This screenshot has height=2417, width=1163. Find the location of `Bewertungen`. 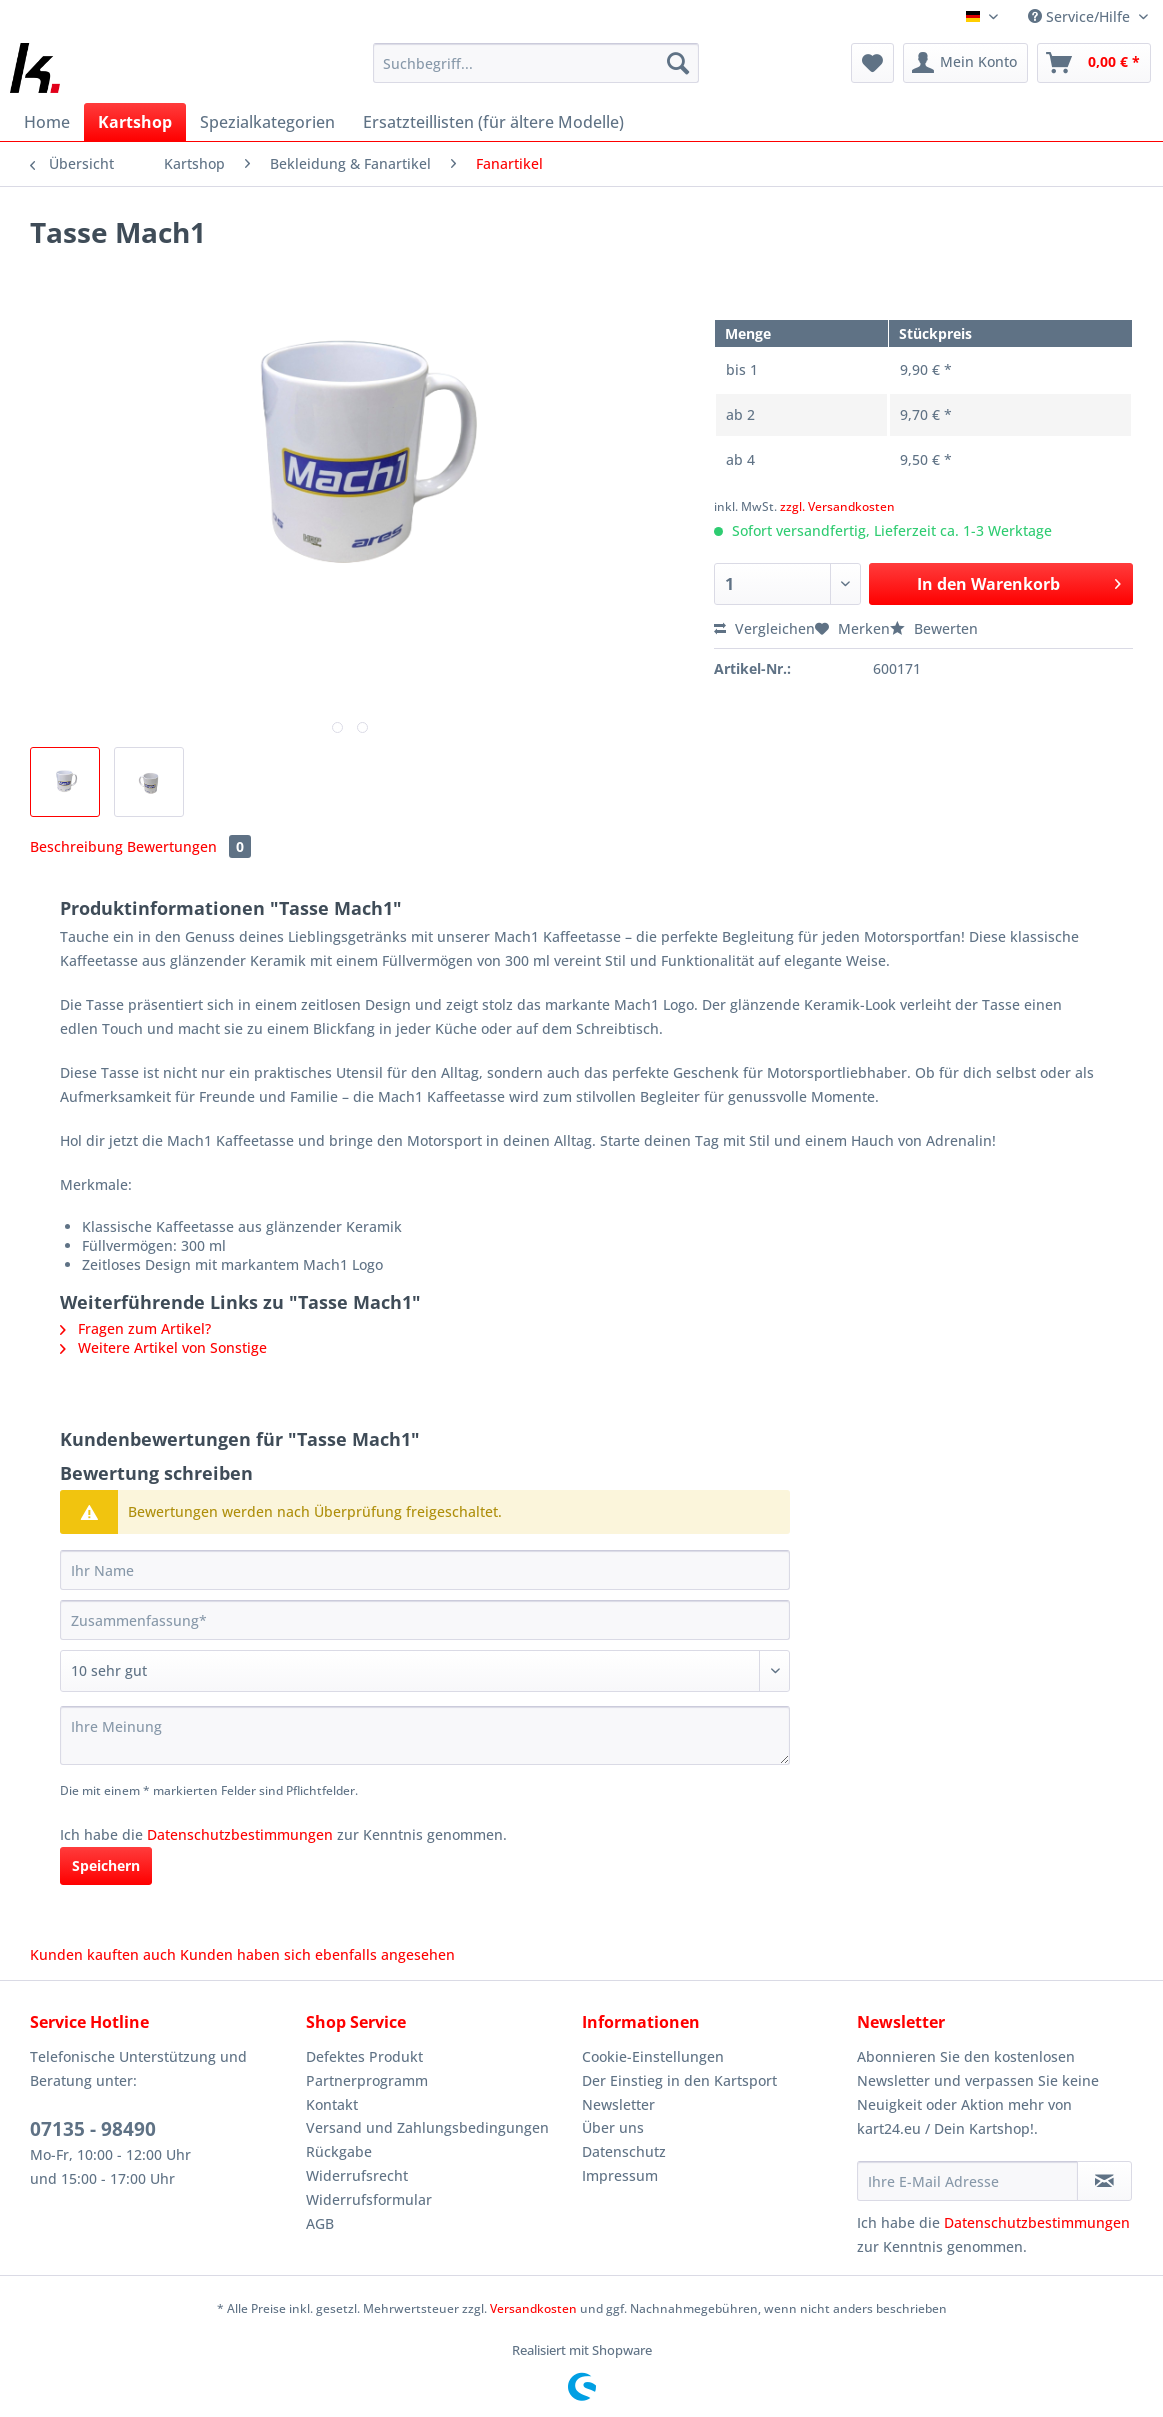

Bewertungen is located at coordinates (189, 846).